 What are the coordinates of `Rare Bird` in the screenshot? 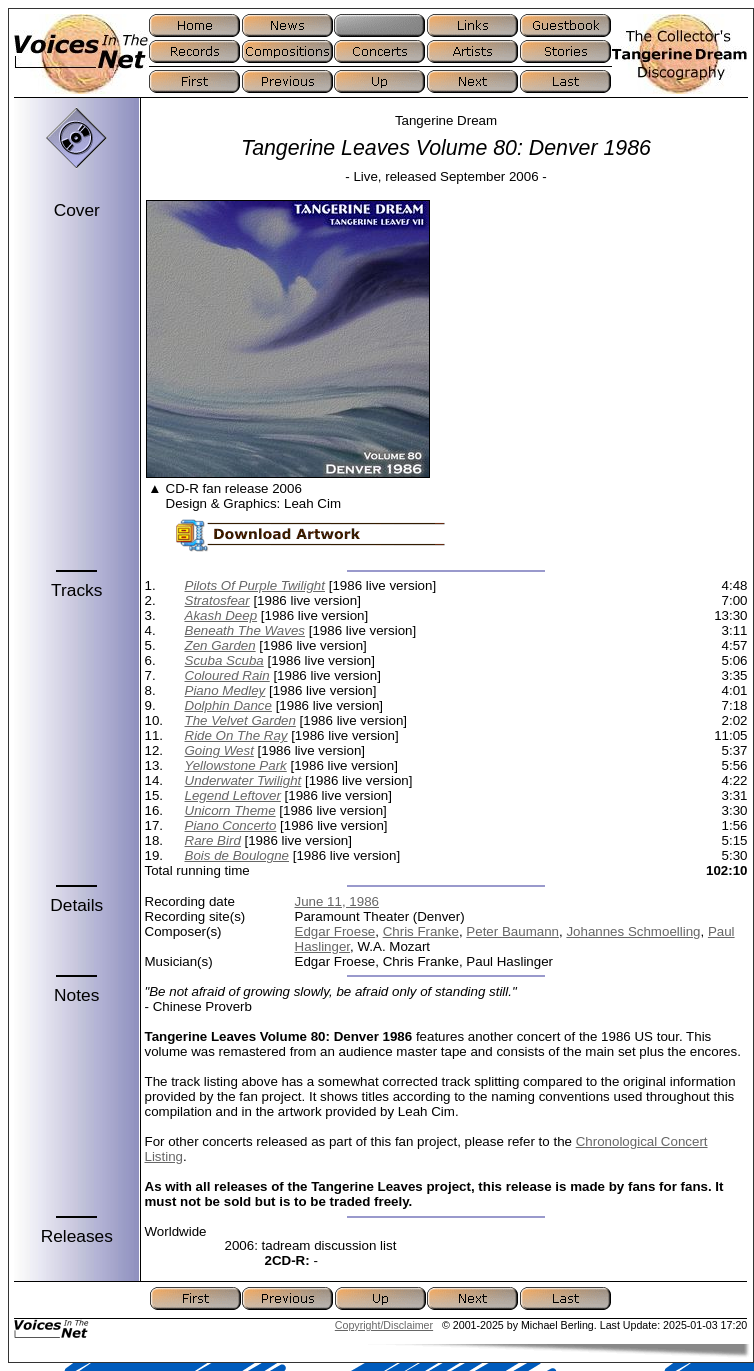 It's located at (213, 840).